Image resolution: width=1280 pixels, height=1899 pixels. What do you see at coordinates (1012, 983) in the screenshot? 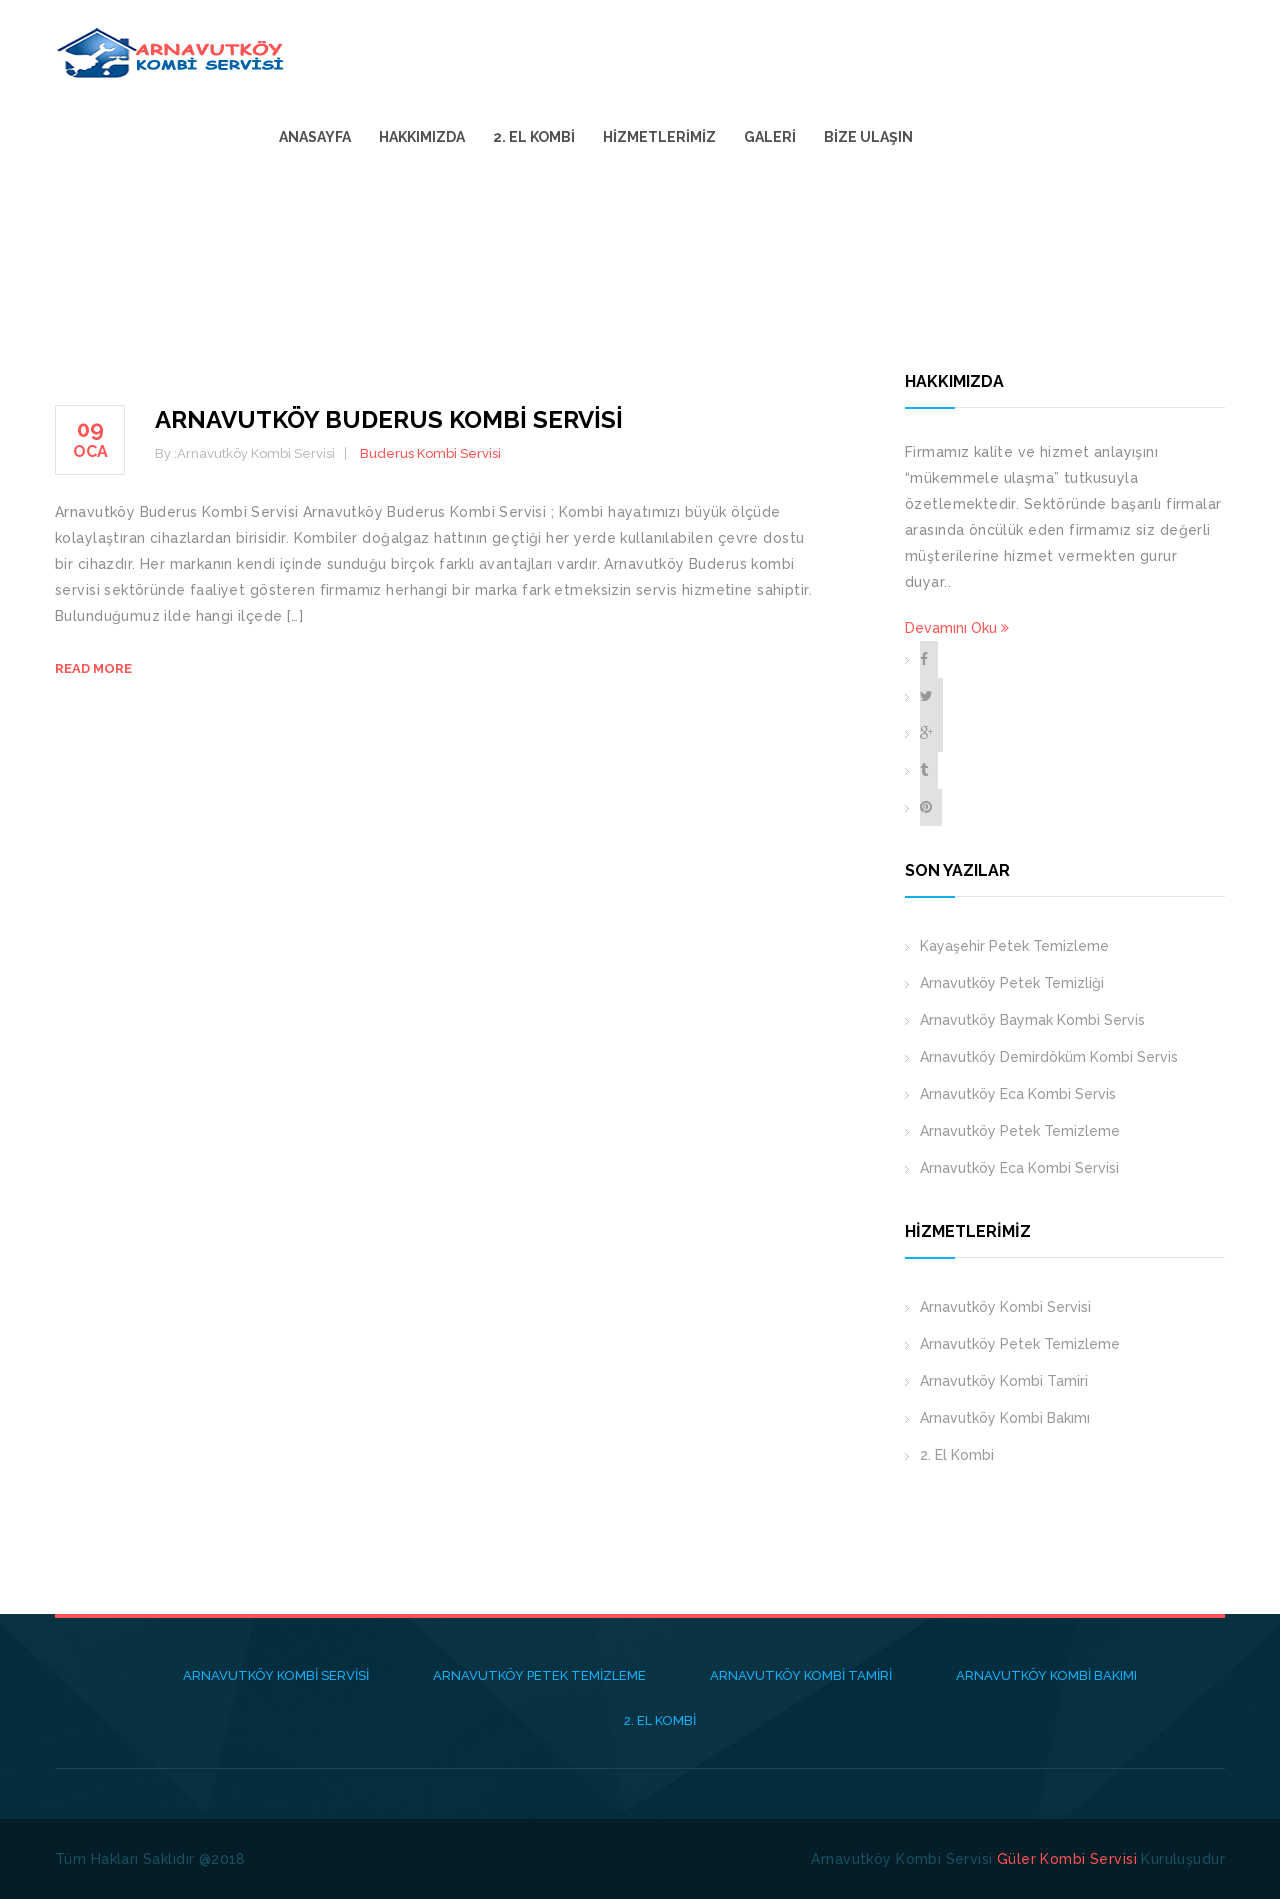
I see `Arnavutköy Petek Temizliği` at bounding box center [1012, 983].